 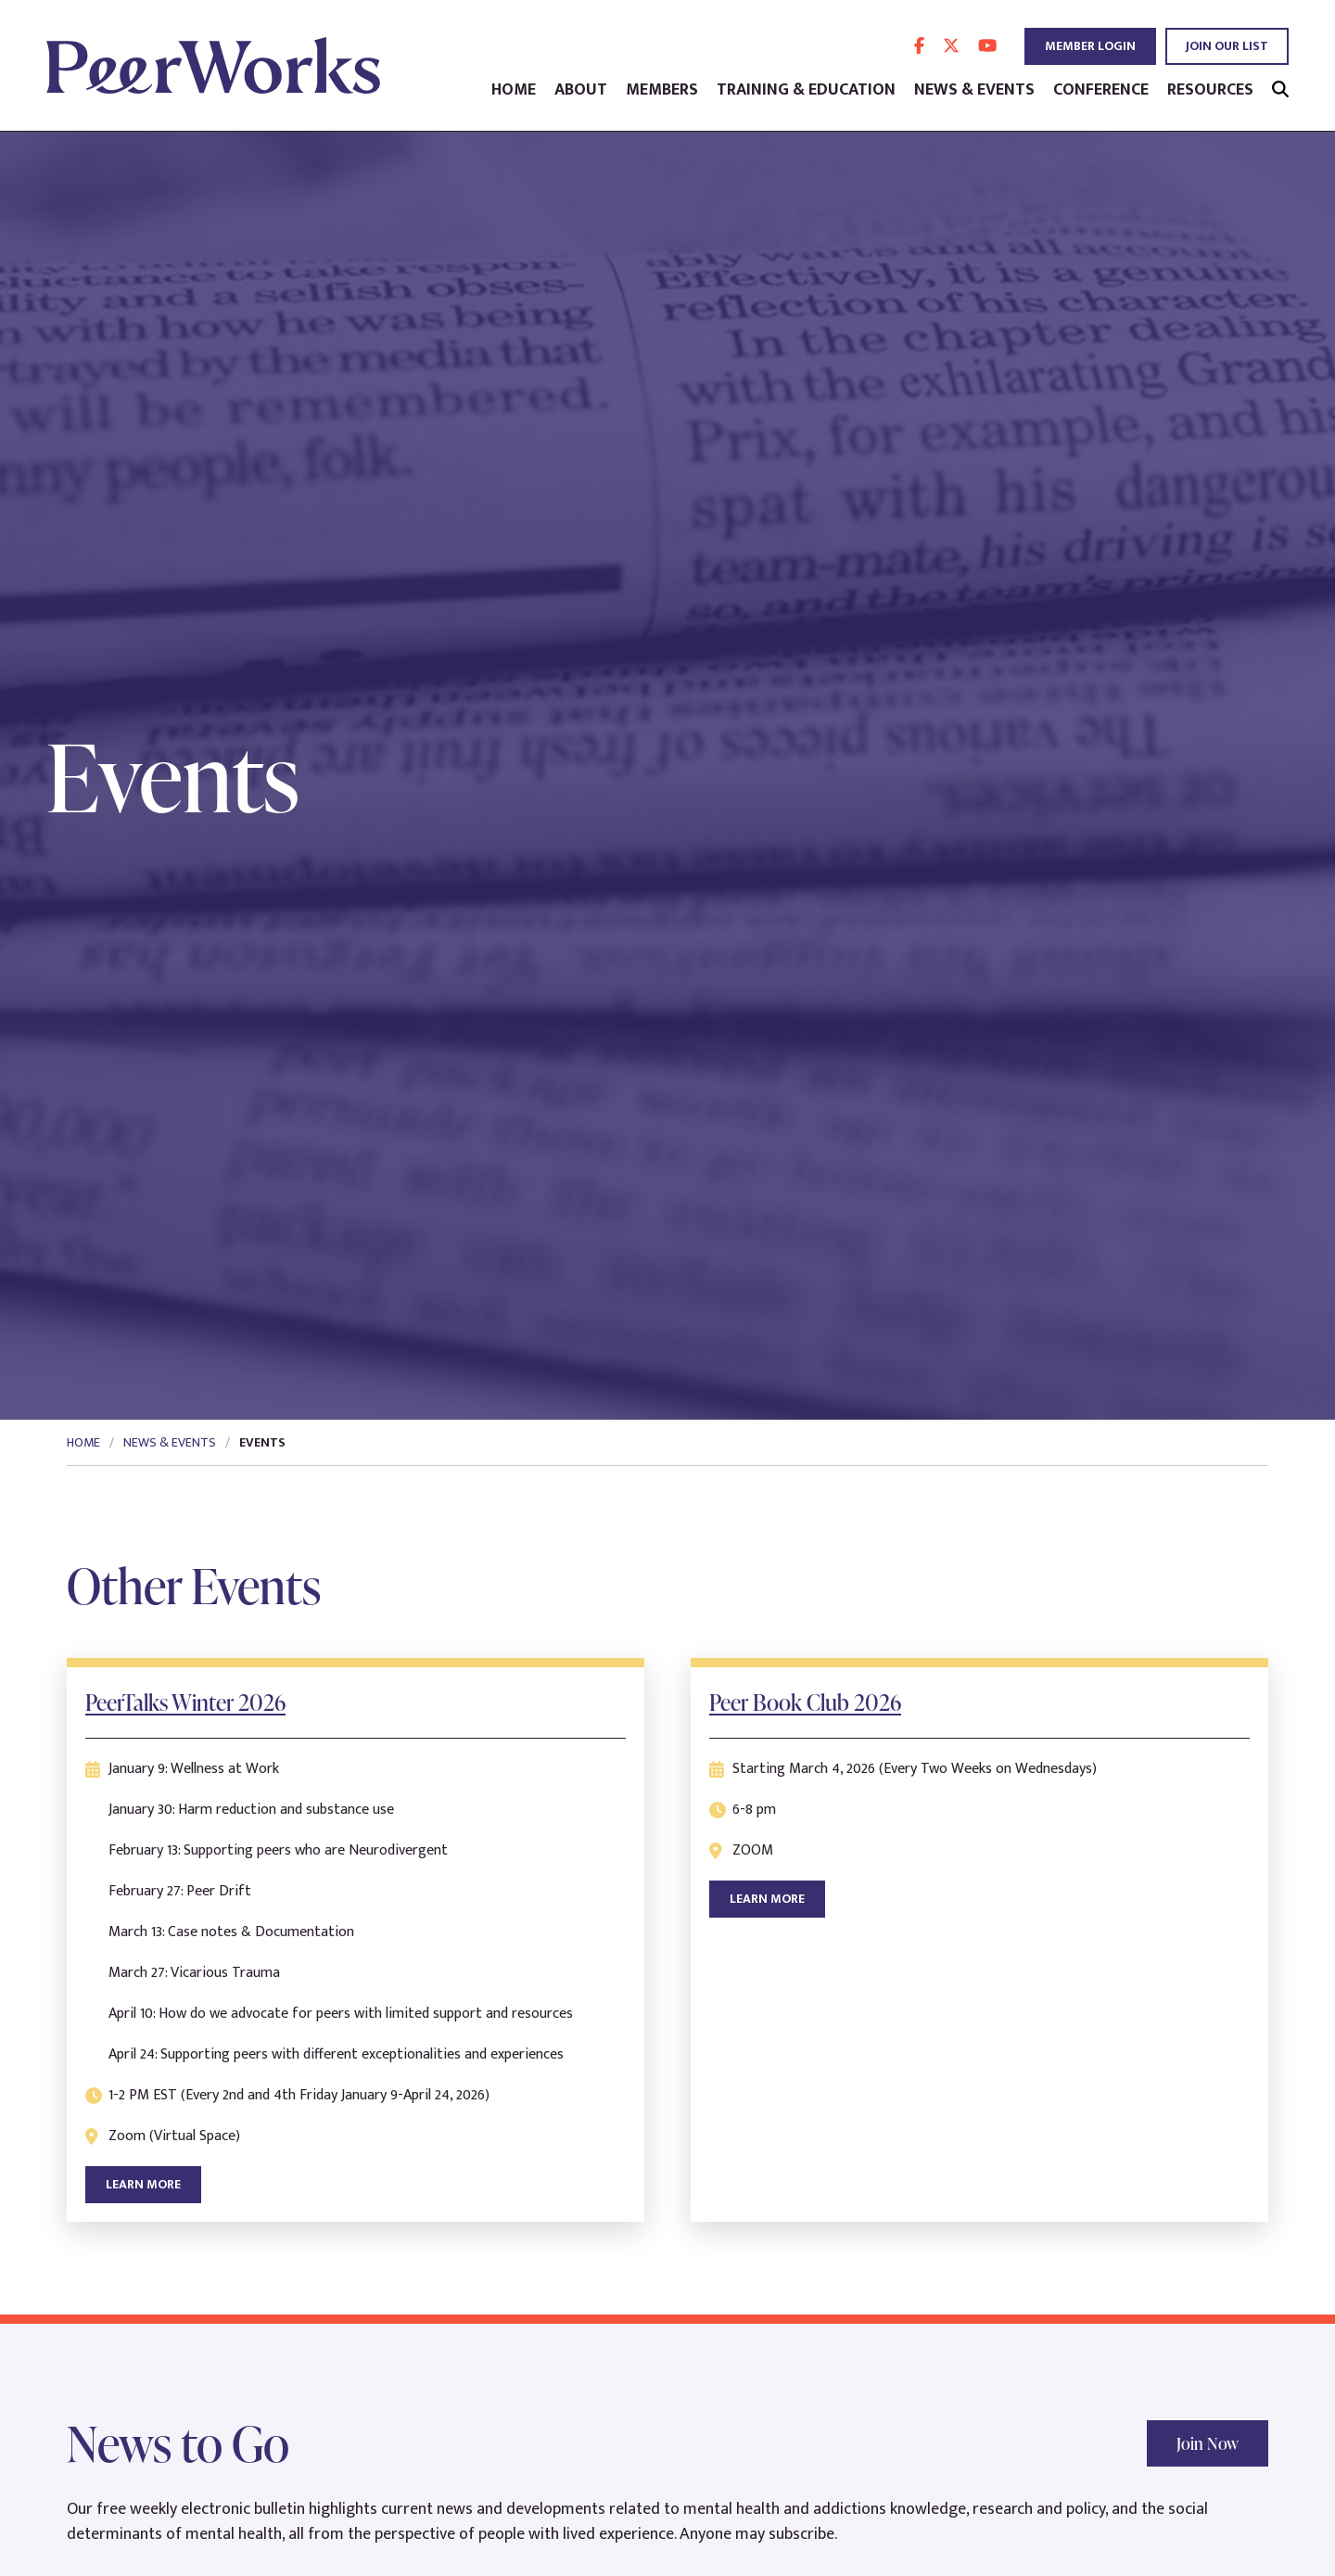 What do you see at coordinates (974, 90) in the screenshot?
I see `News & Events` at bounding box center [974, 90].